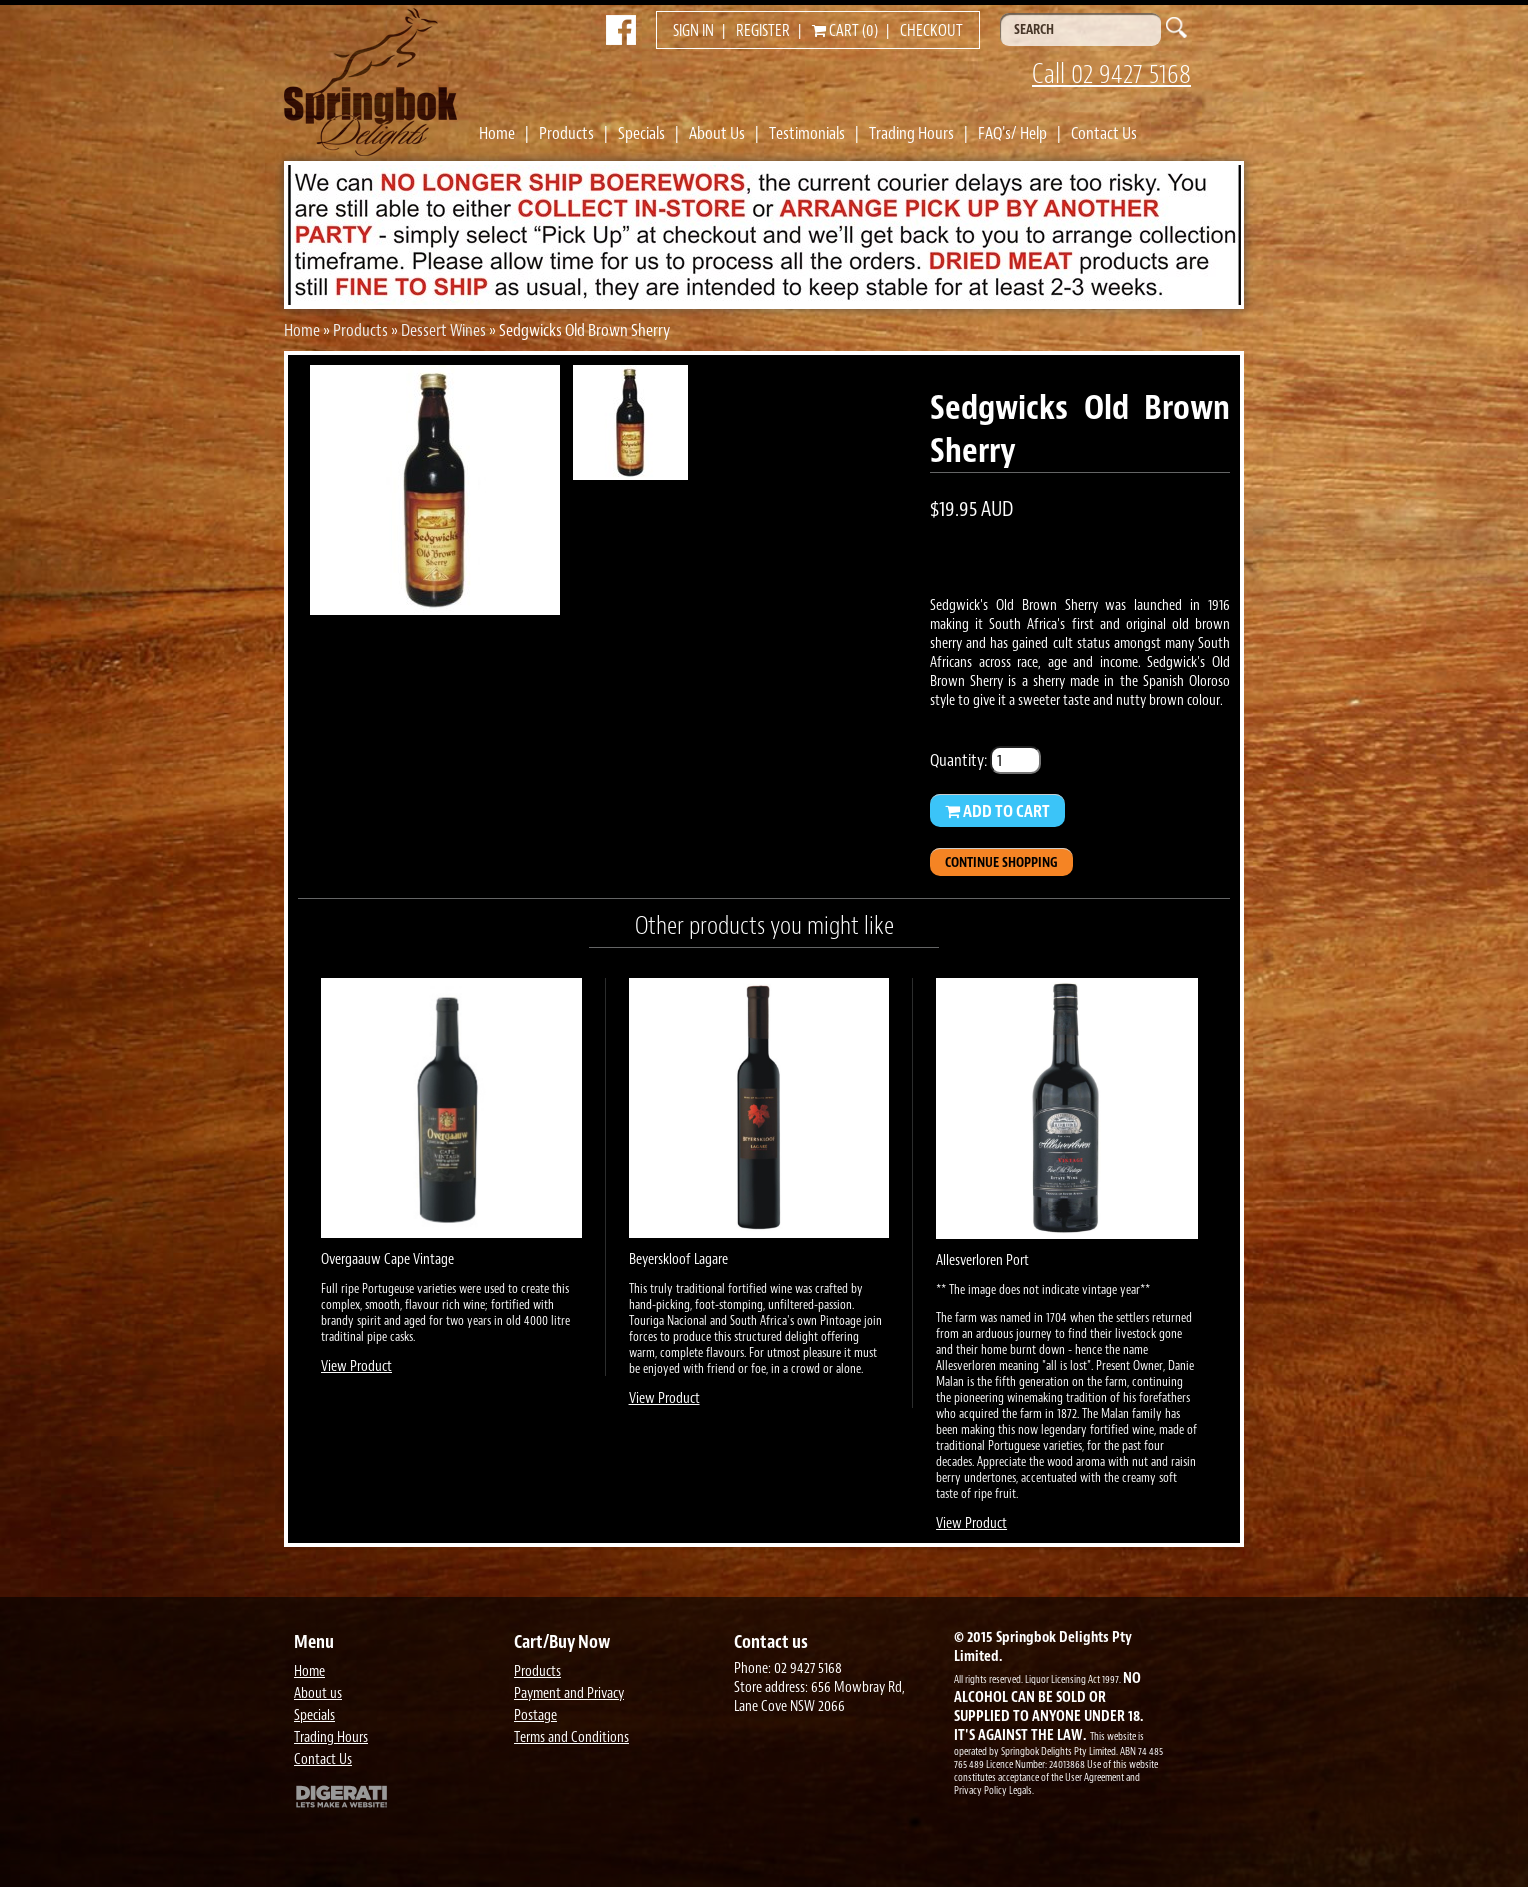 The image size is (1528, 1887). What do you see at coordinates (693, 31) in the screenshot?
I see `Sign in` at bounding box center [693, 31].